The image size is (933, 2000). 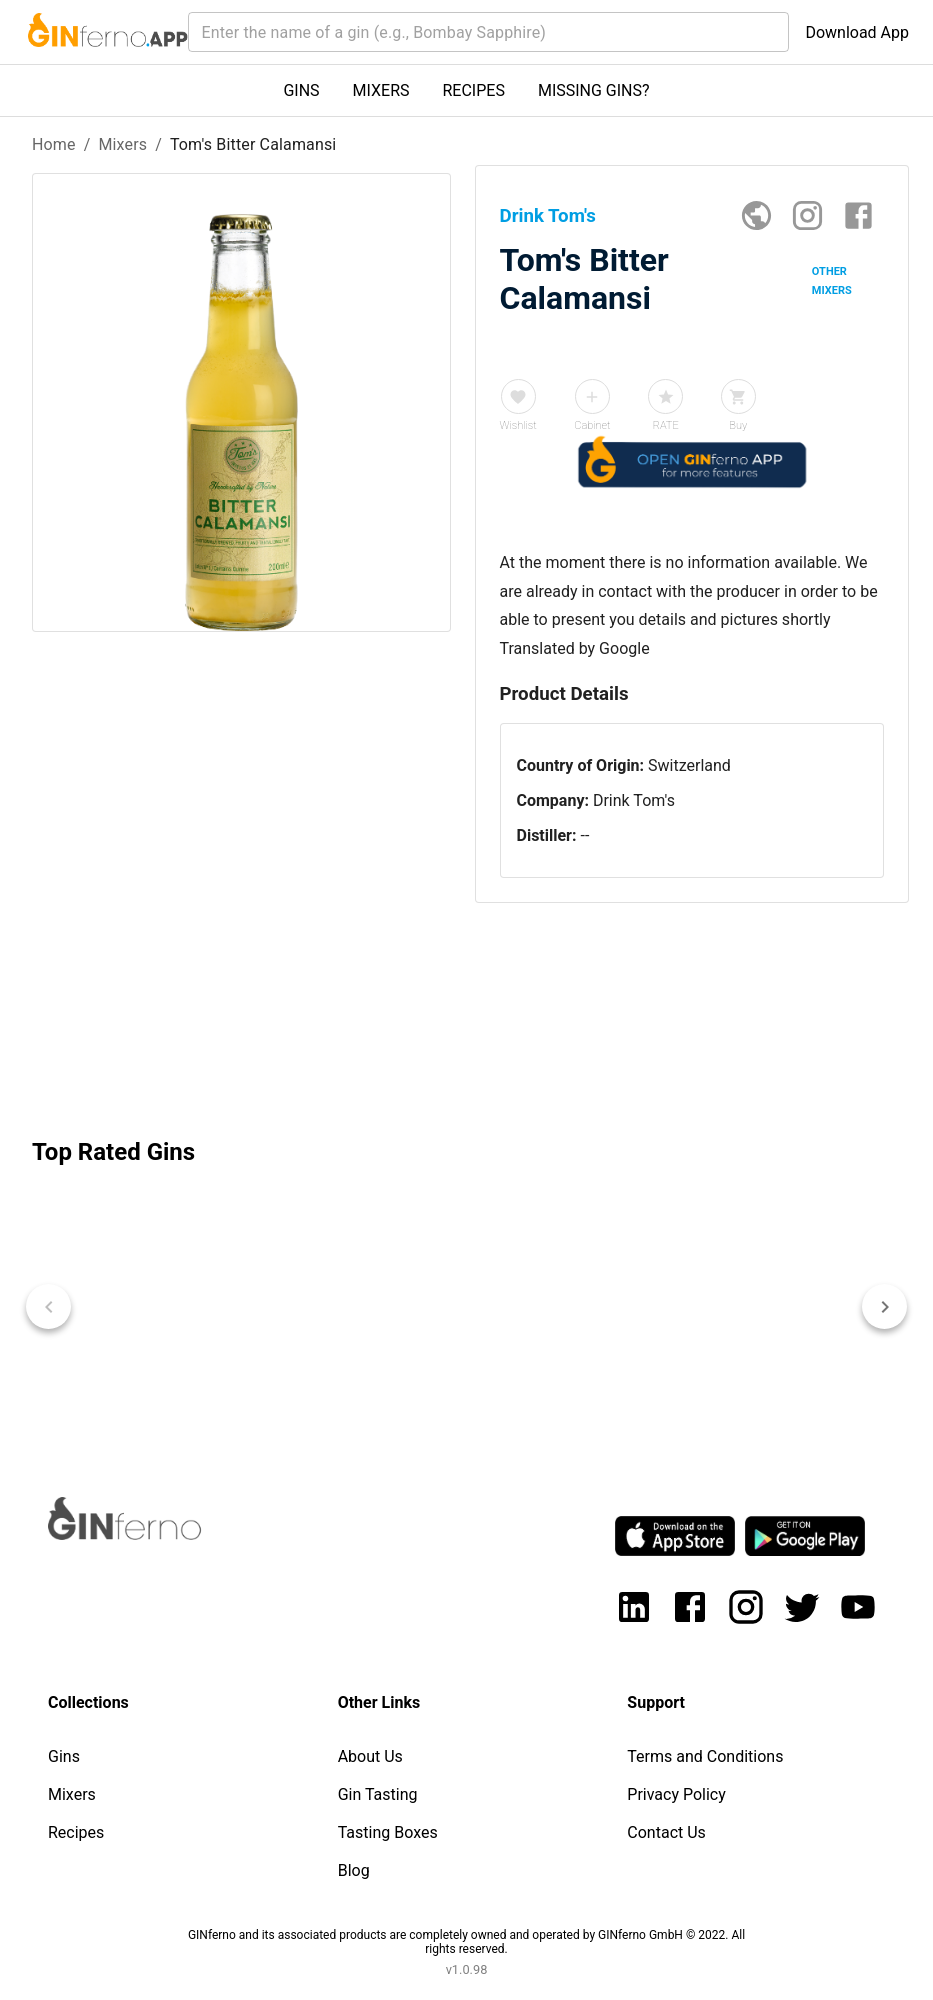 What do you see at coordinates (705, 1756) in the screenshot?
I see `Terms and Conditions` at bounding box center [705, 1756].